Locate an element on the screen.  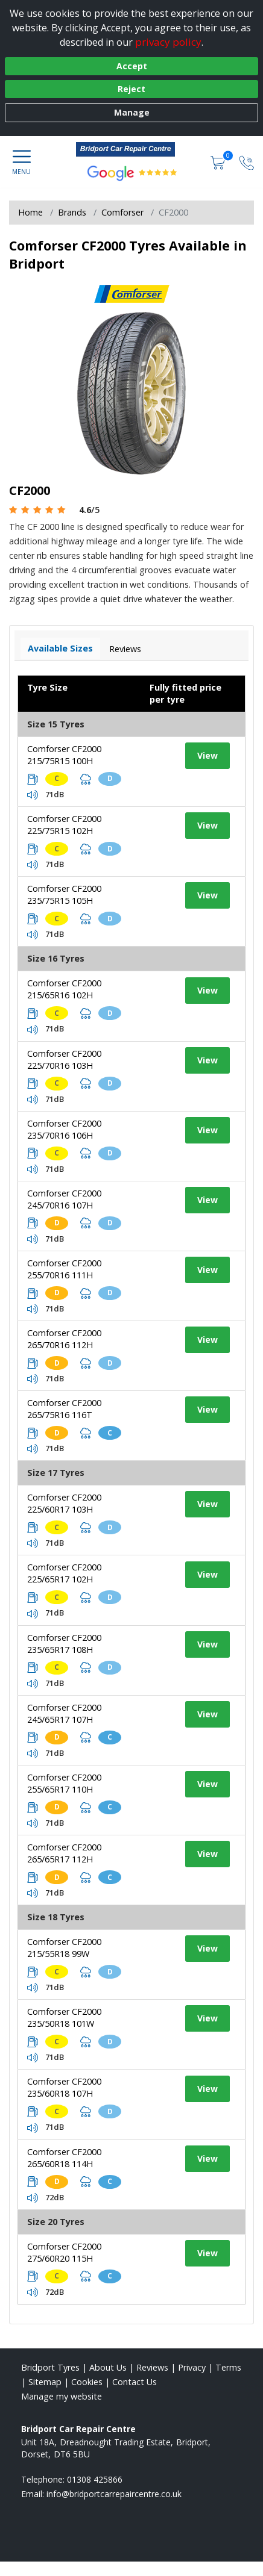
Sitemap [View Sitemap] is located at coordinates (45, 2382).